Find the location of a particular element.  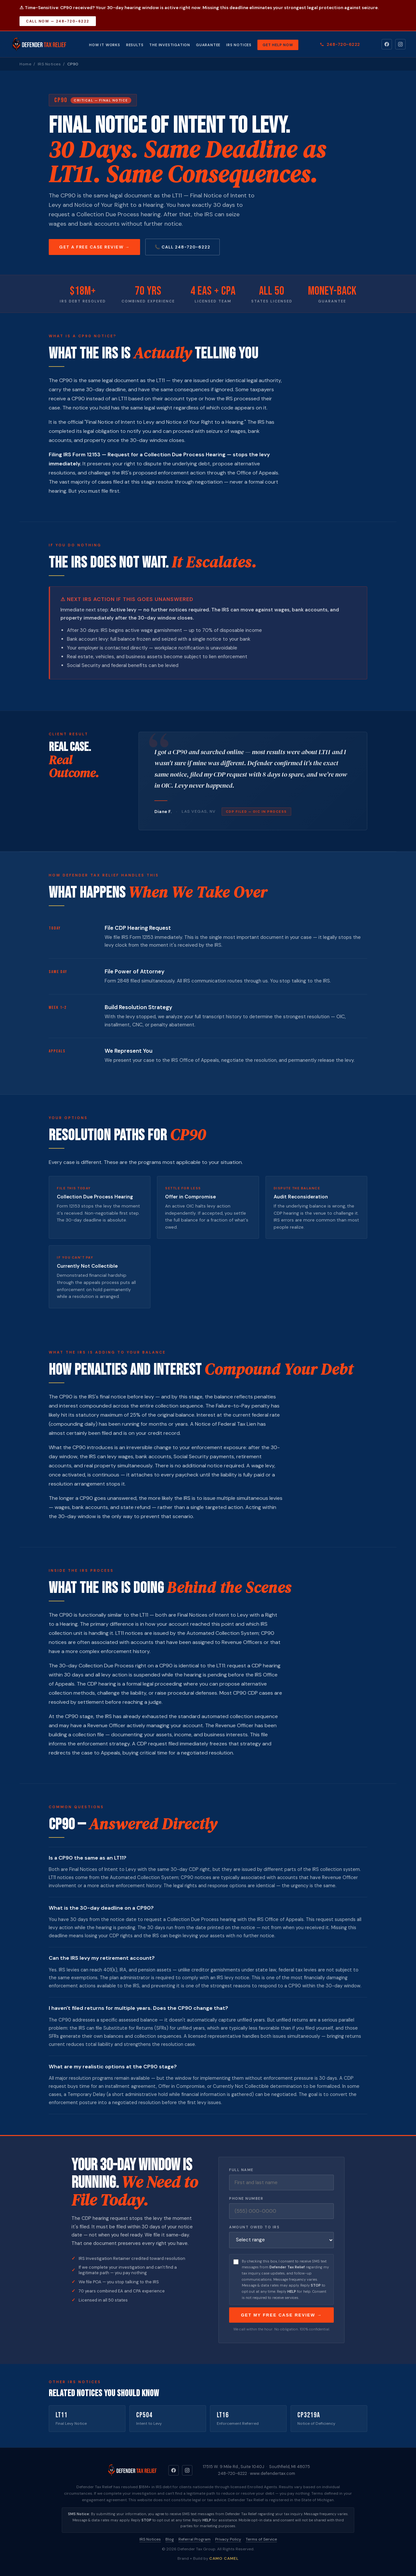

Home is located at coordinates (25, 64).